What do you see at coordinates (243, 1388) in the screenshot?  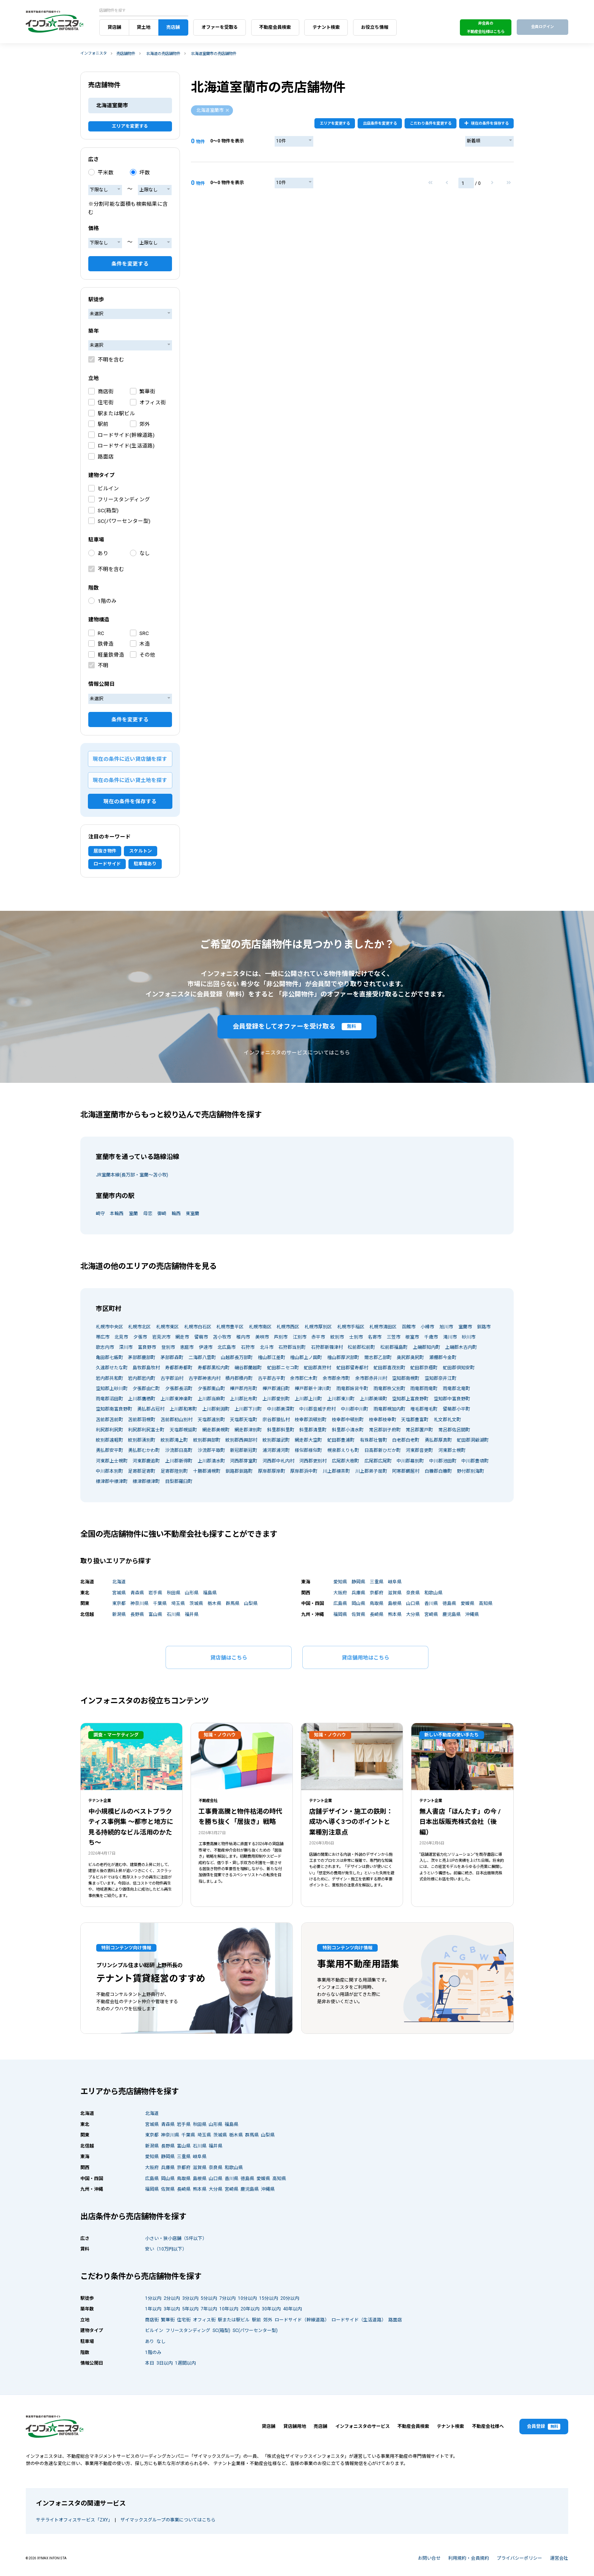 I see `樺戸郡月形町` at bounding box center [243, 1388].